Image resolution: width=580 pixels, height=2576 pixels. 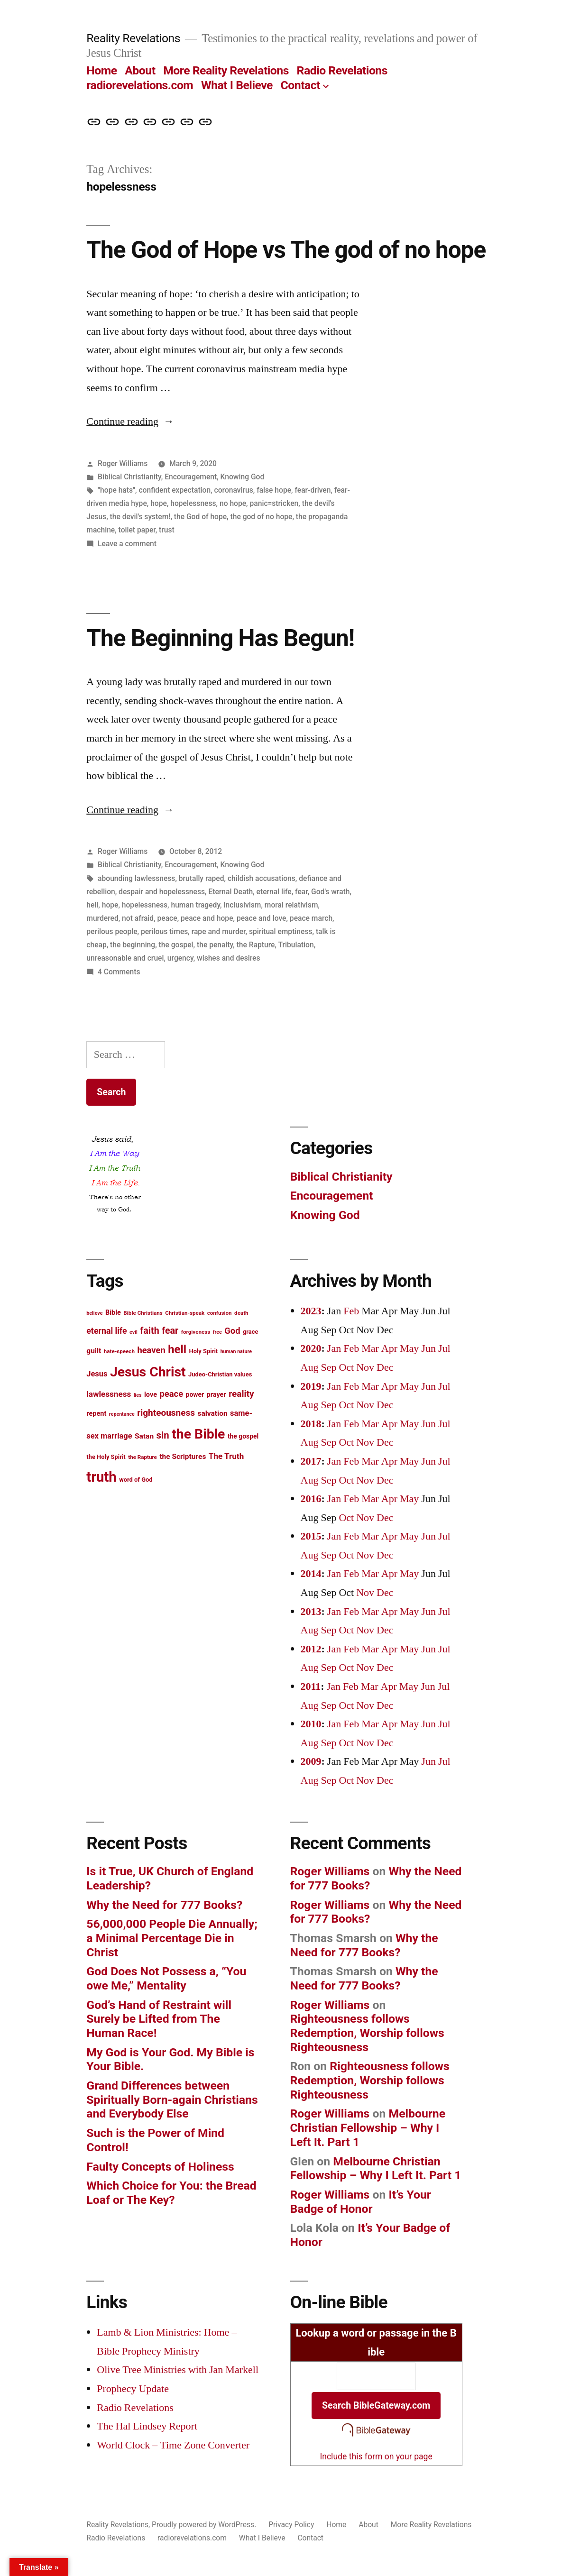 What do you see at coordinates (170, 1330) in the screenshot?
I see `fear [fear (22 items)]` at bounding box center [170, 1330].